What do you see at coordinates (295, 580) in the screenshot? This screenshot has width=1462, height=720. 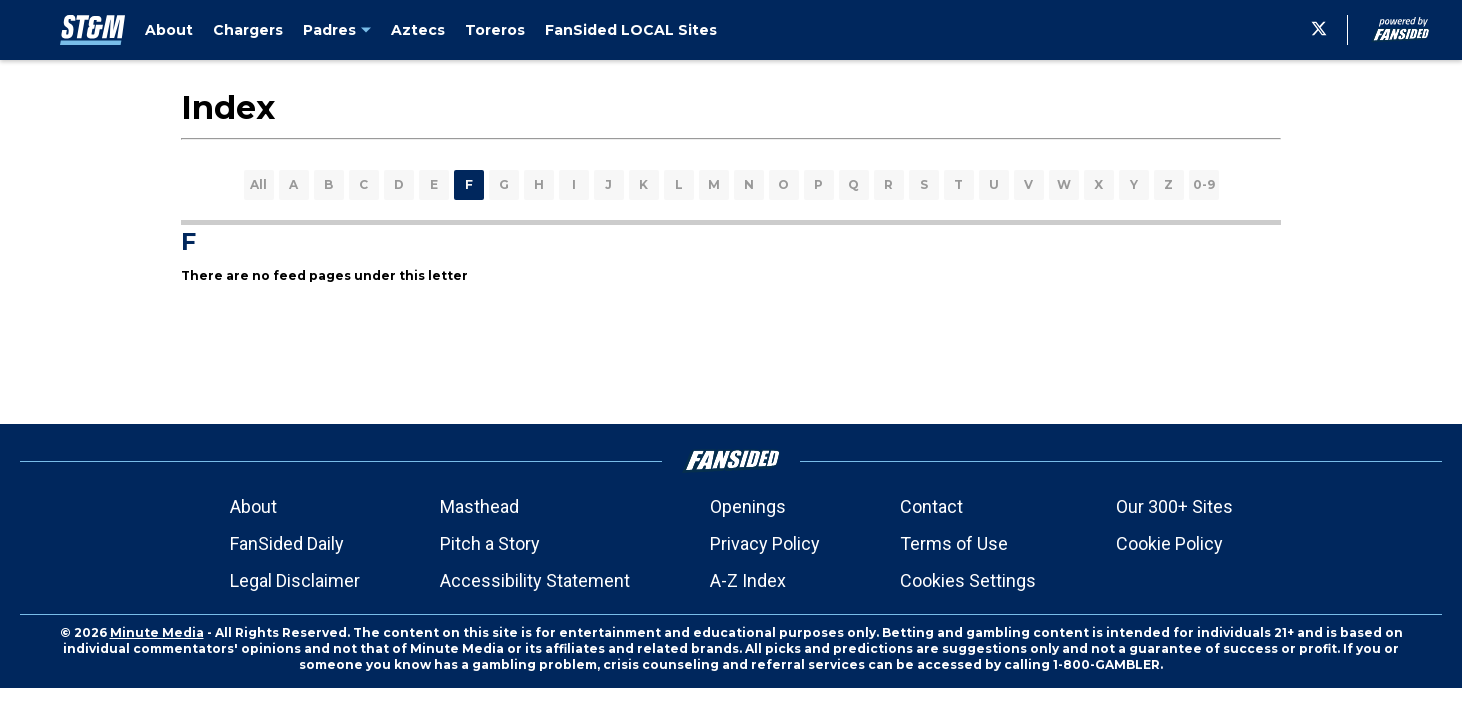 I see `Legal Disclaimer` at bounding box center [295, 580].